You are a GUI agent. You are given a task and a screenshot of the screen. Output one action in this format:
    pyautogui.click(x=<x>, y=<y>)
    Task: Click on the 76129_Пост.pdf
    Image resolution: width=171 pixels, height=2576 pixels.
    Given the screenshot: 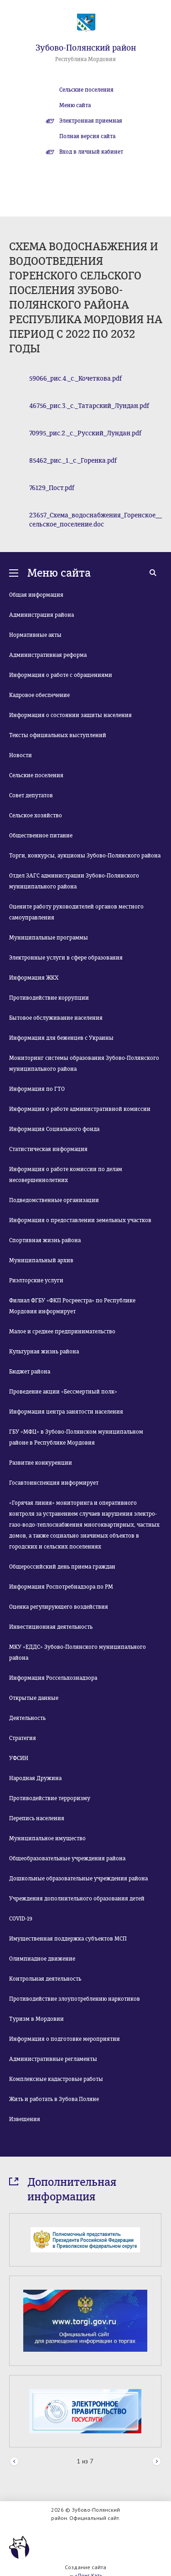 What is the action you would take?
    pyautogui.click(x=51, y=488)
    